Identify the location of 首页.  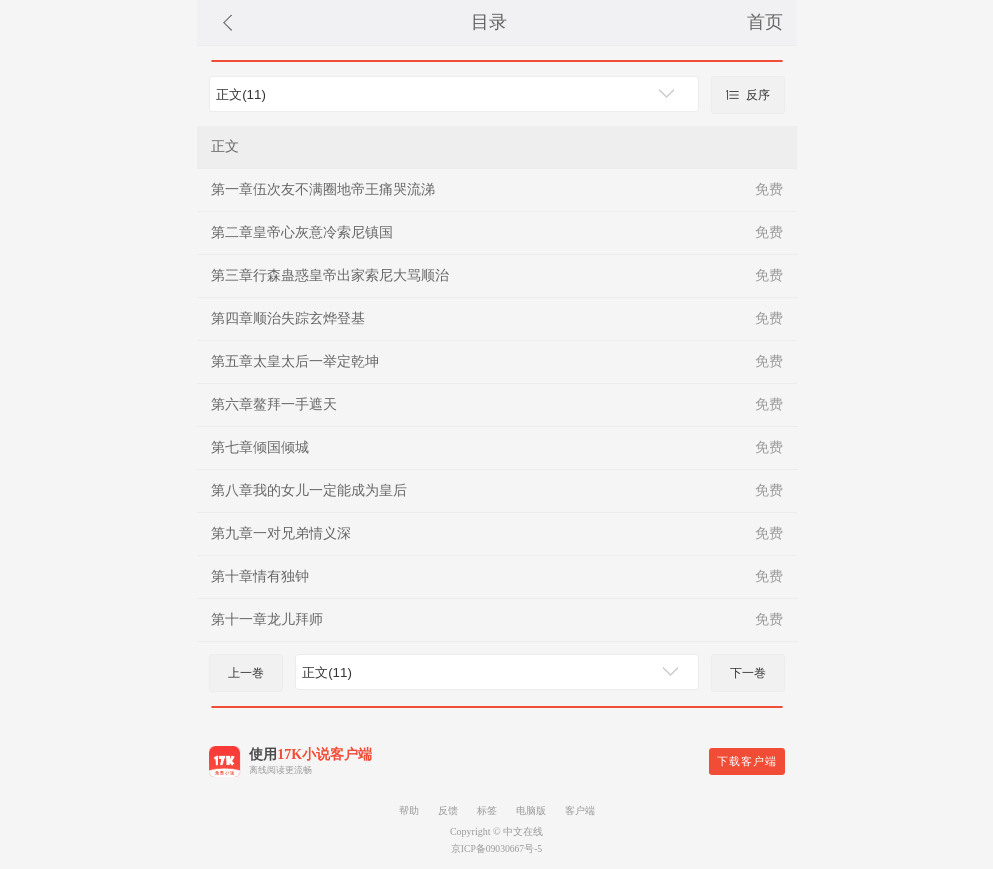
(765, 22).